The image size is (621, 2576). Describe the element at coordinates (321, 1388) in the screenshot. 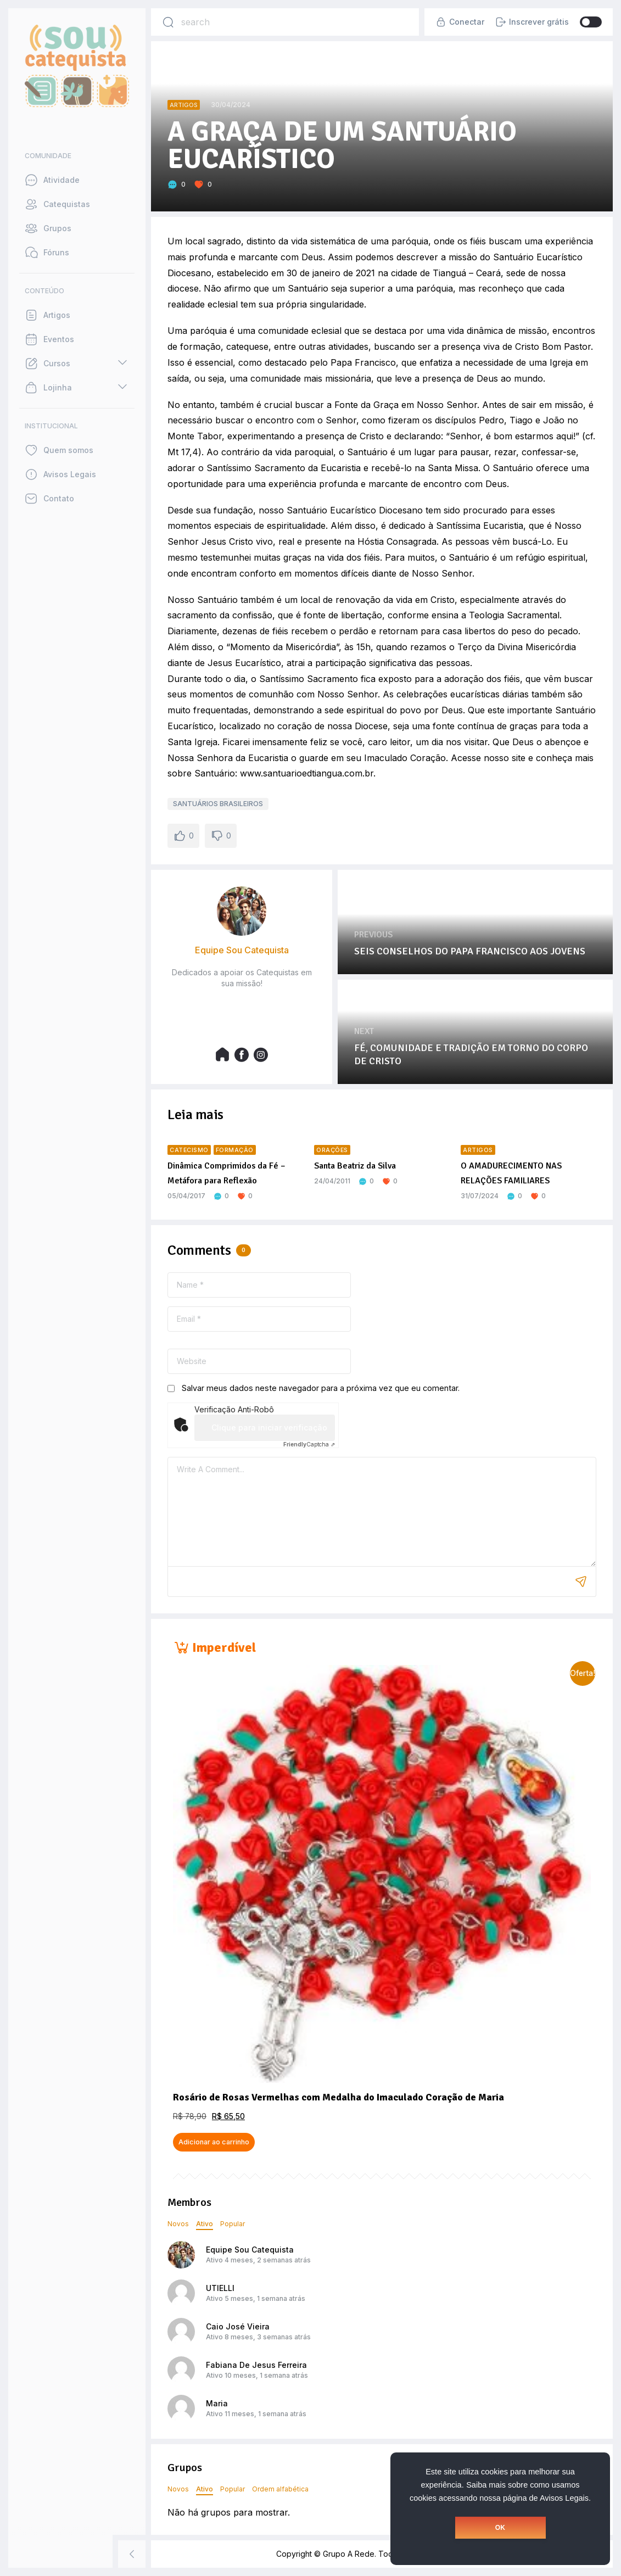

I see `Salvar meus dados neste navegador para a próxima vez que eu comentar.` at that location.